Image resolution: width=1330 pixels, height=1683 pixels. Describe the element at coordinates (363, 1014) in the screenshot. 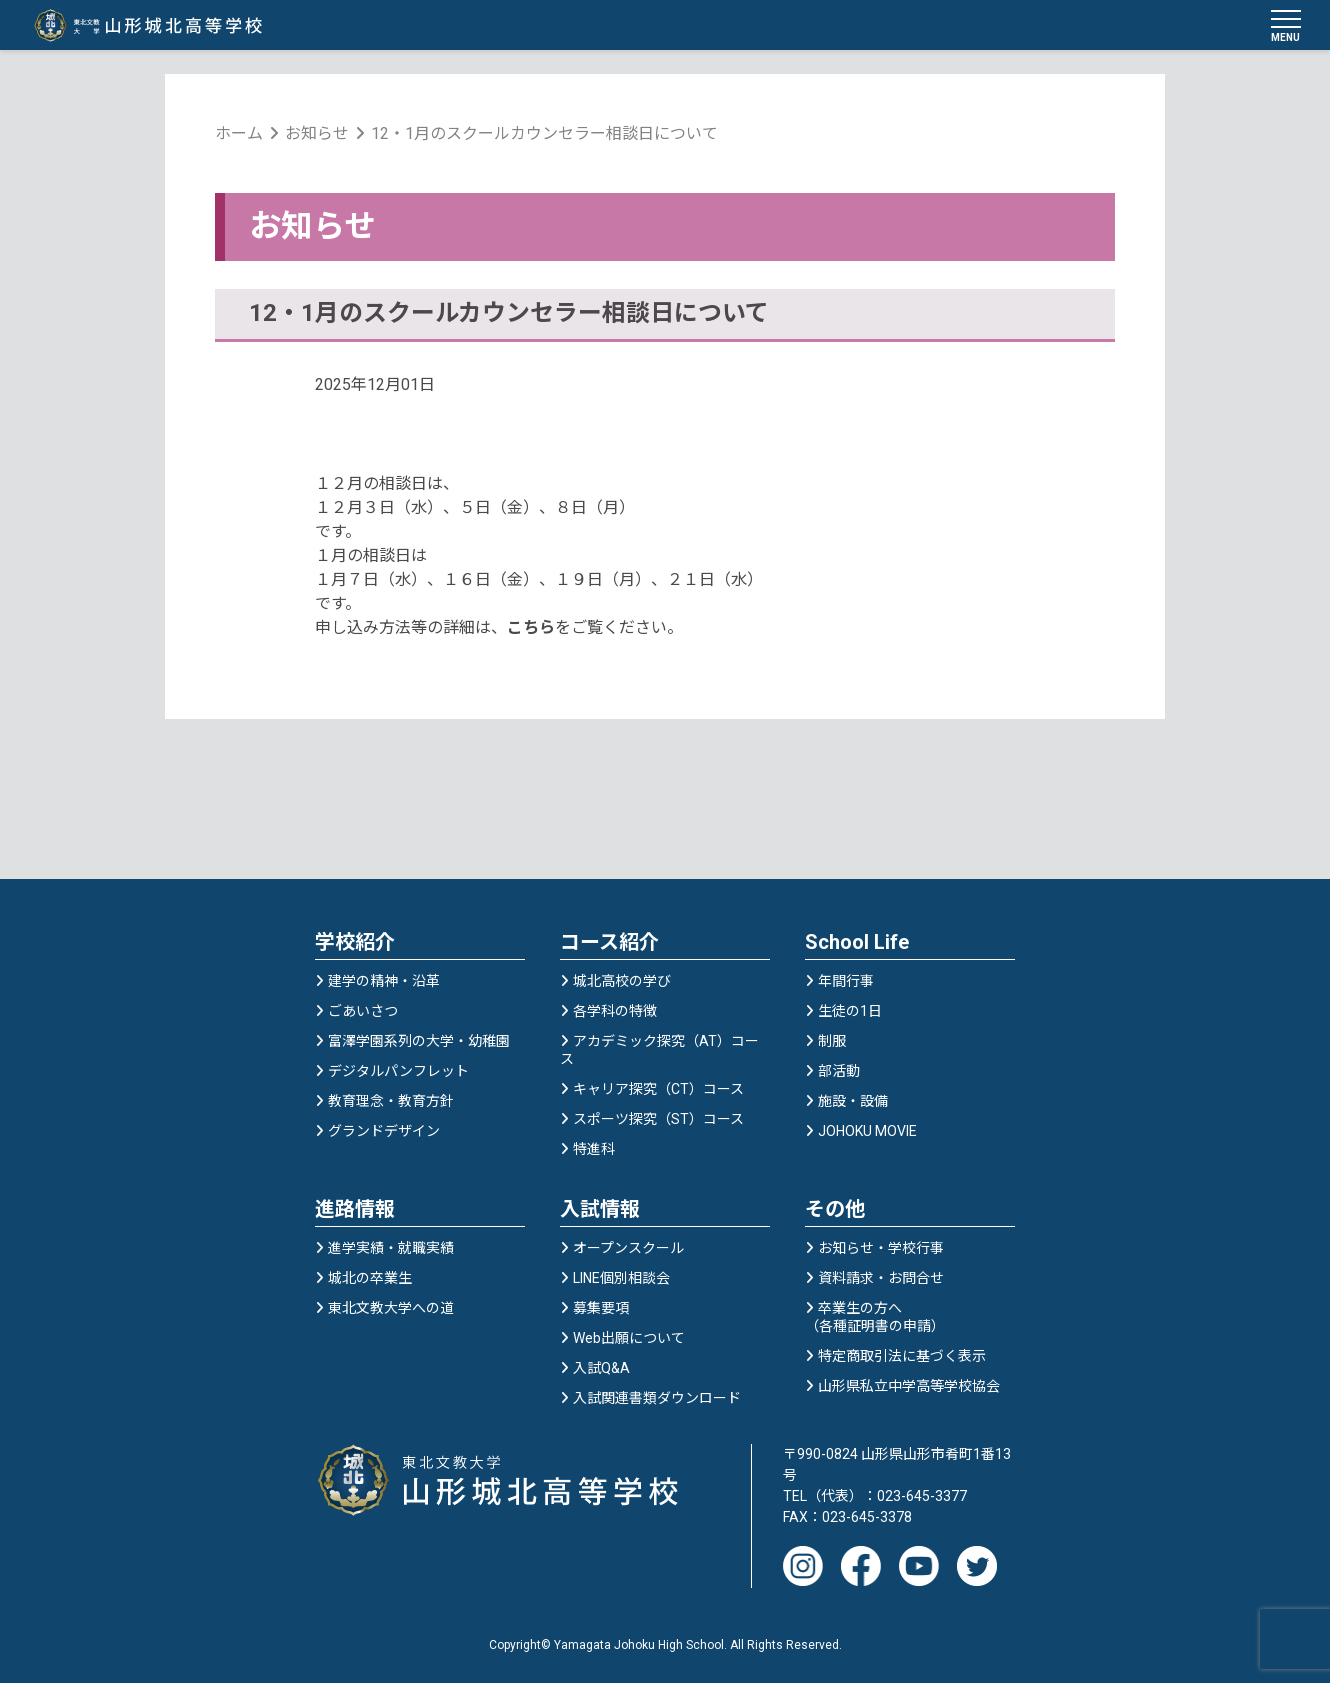

I see `ごあいさつ` at that location.